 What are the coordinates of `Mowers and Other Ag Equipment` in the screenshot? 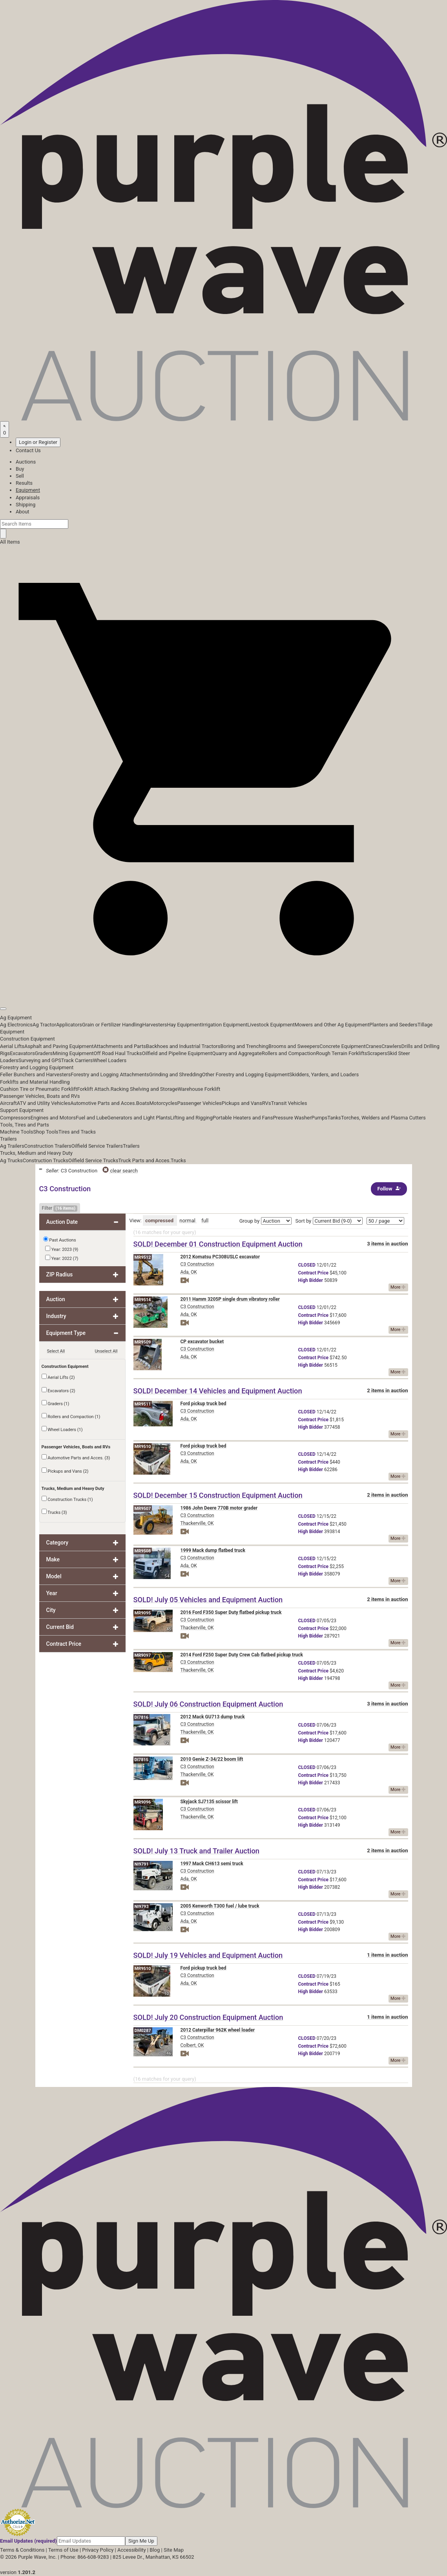 It's located at (332, 1025).